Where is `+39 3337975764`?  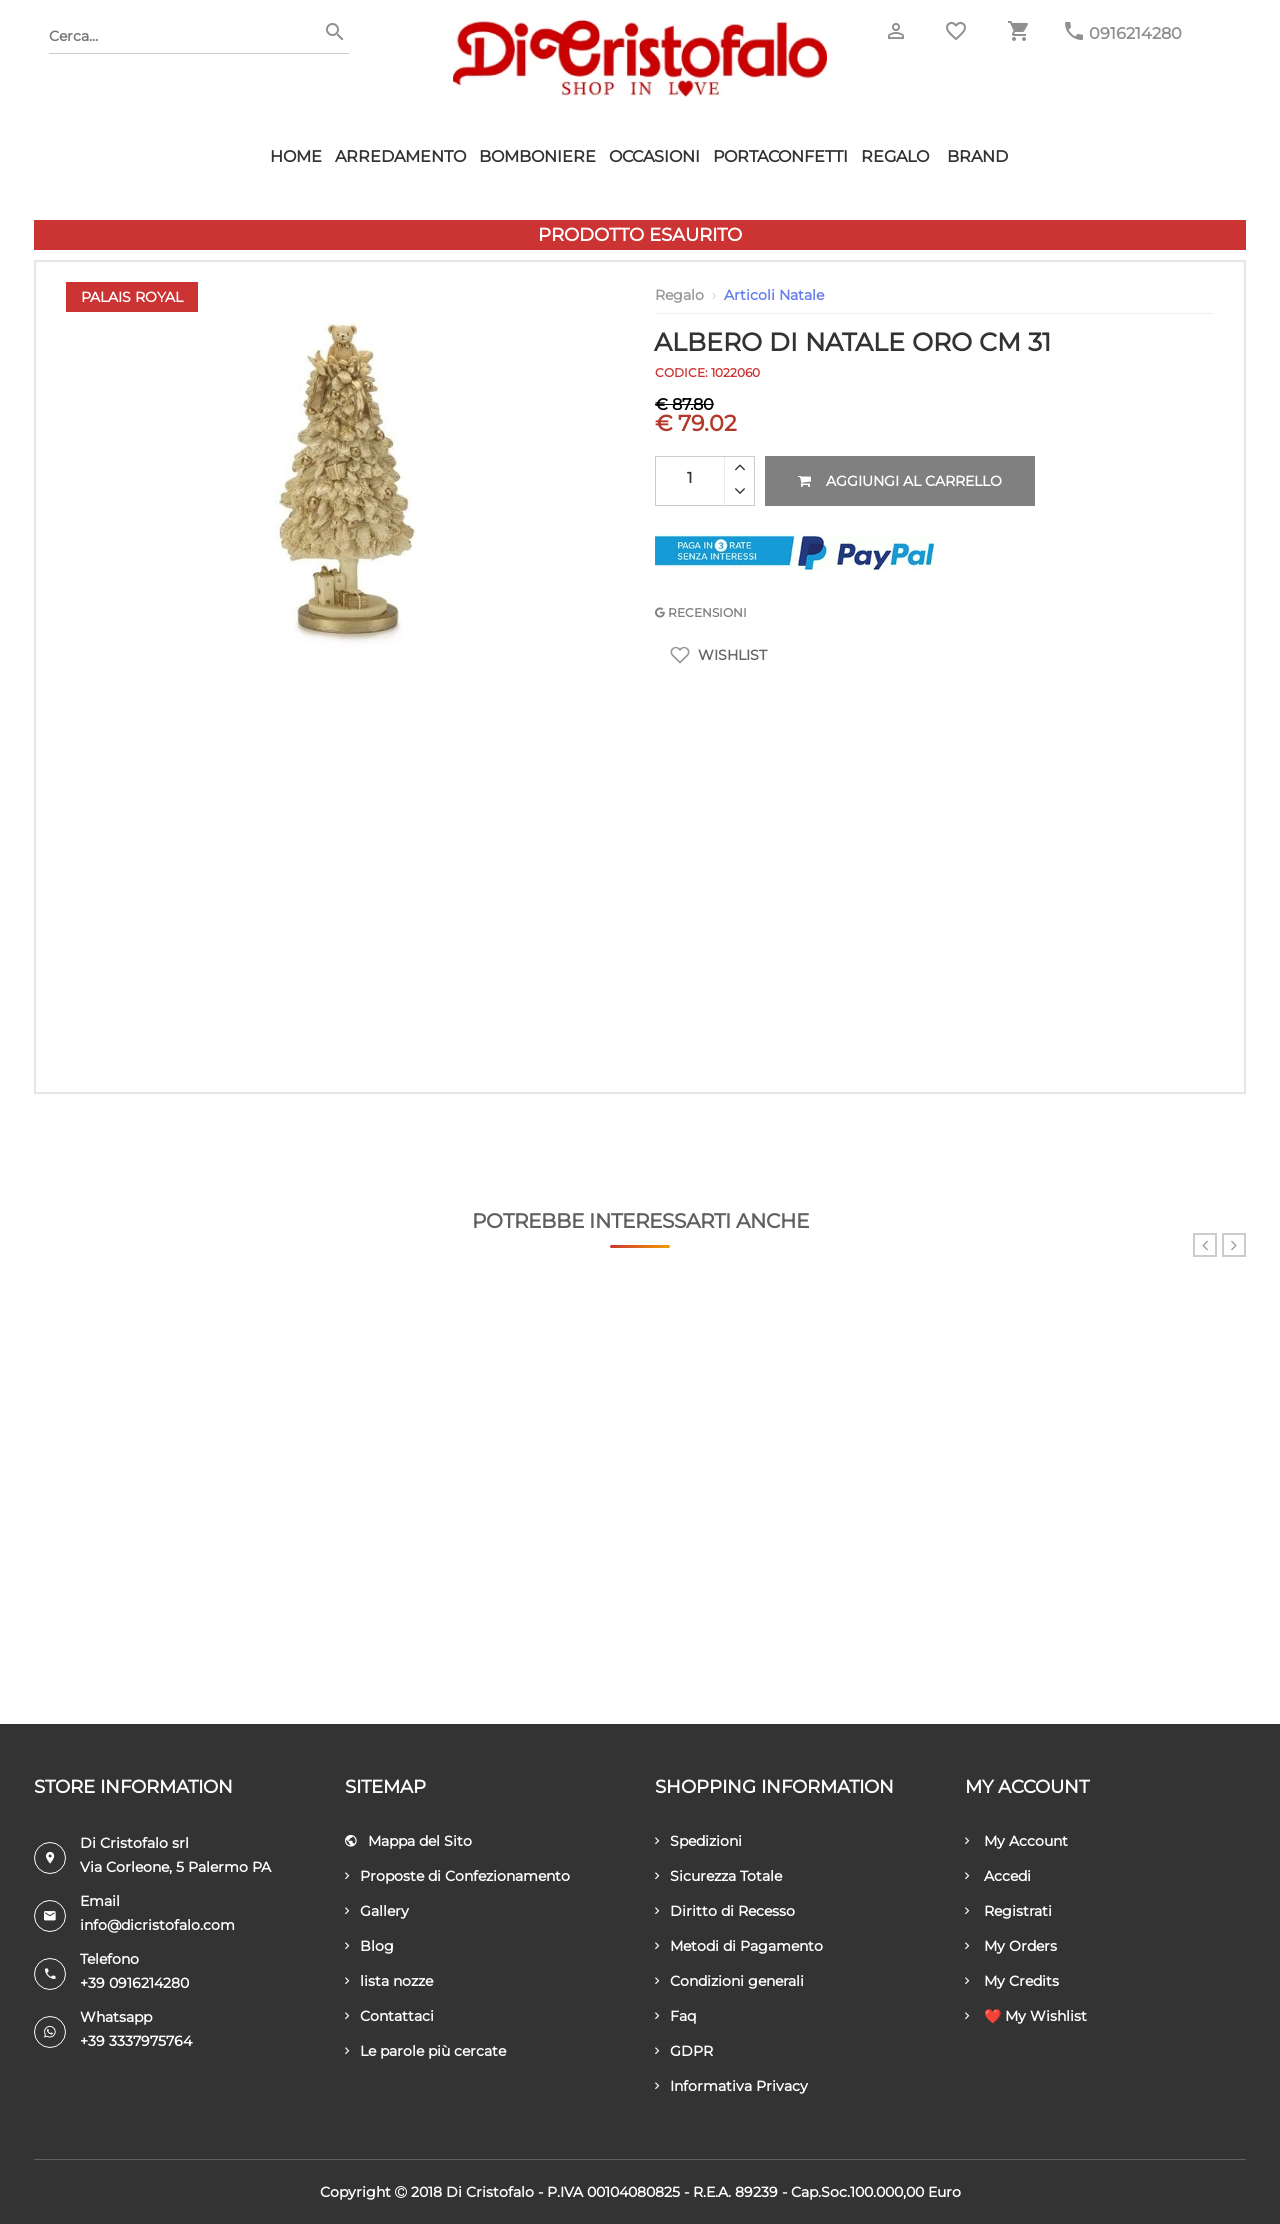
+39 3337975764 is located at coordinates (136, 2041).